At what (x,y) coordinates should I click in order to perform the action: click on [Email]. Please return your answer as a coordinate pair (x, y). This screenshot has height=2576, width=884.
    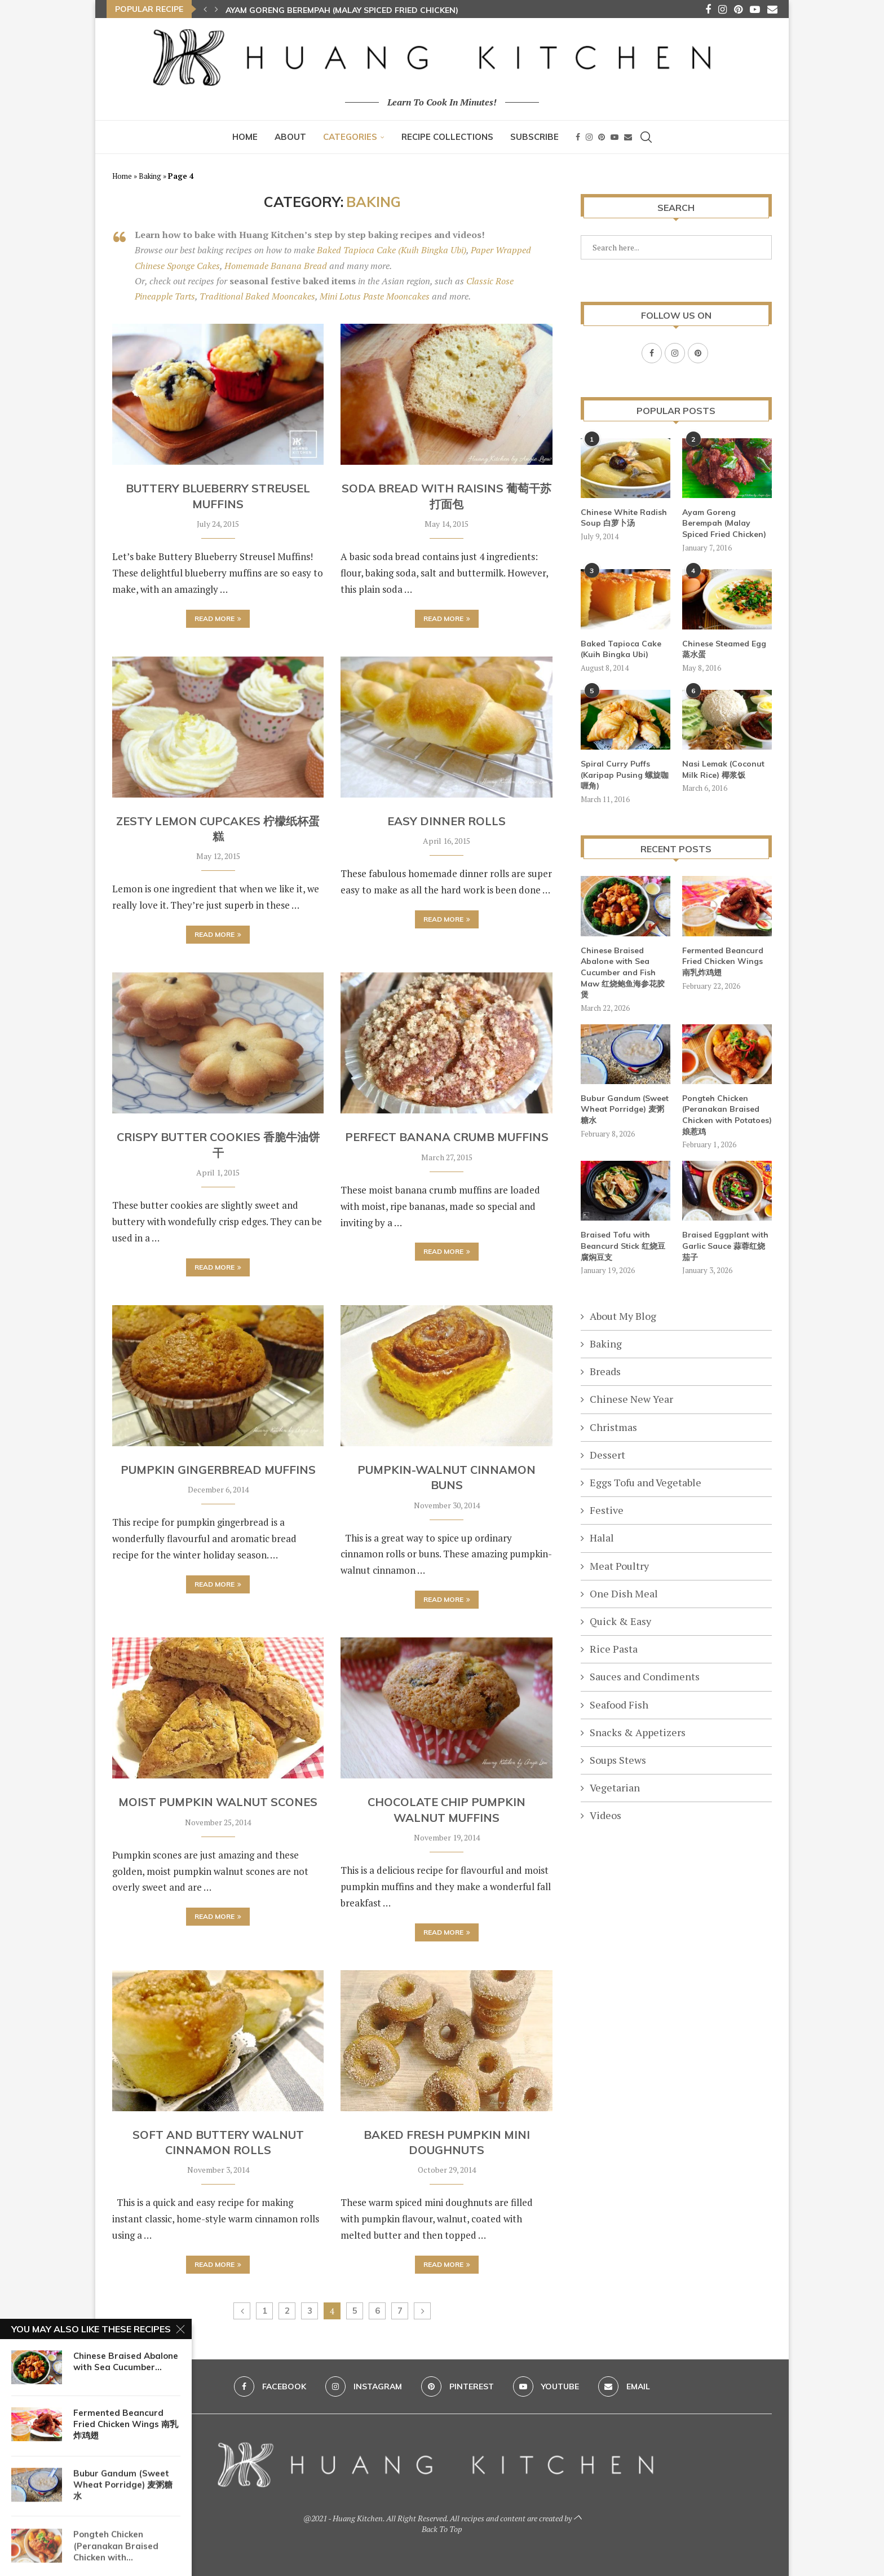
    Looking at the image, I should click on (772, 9).